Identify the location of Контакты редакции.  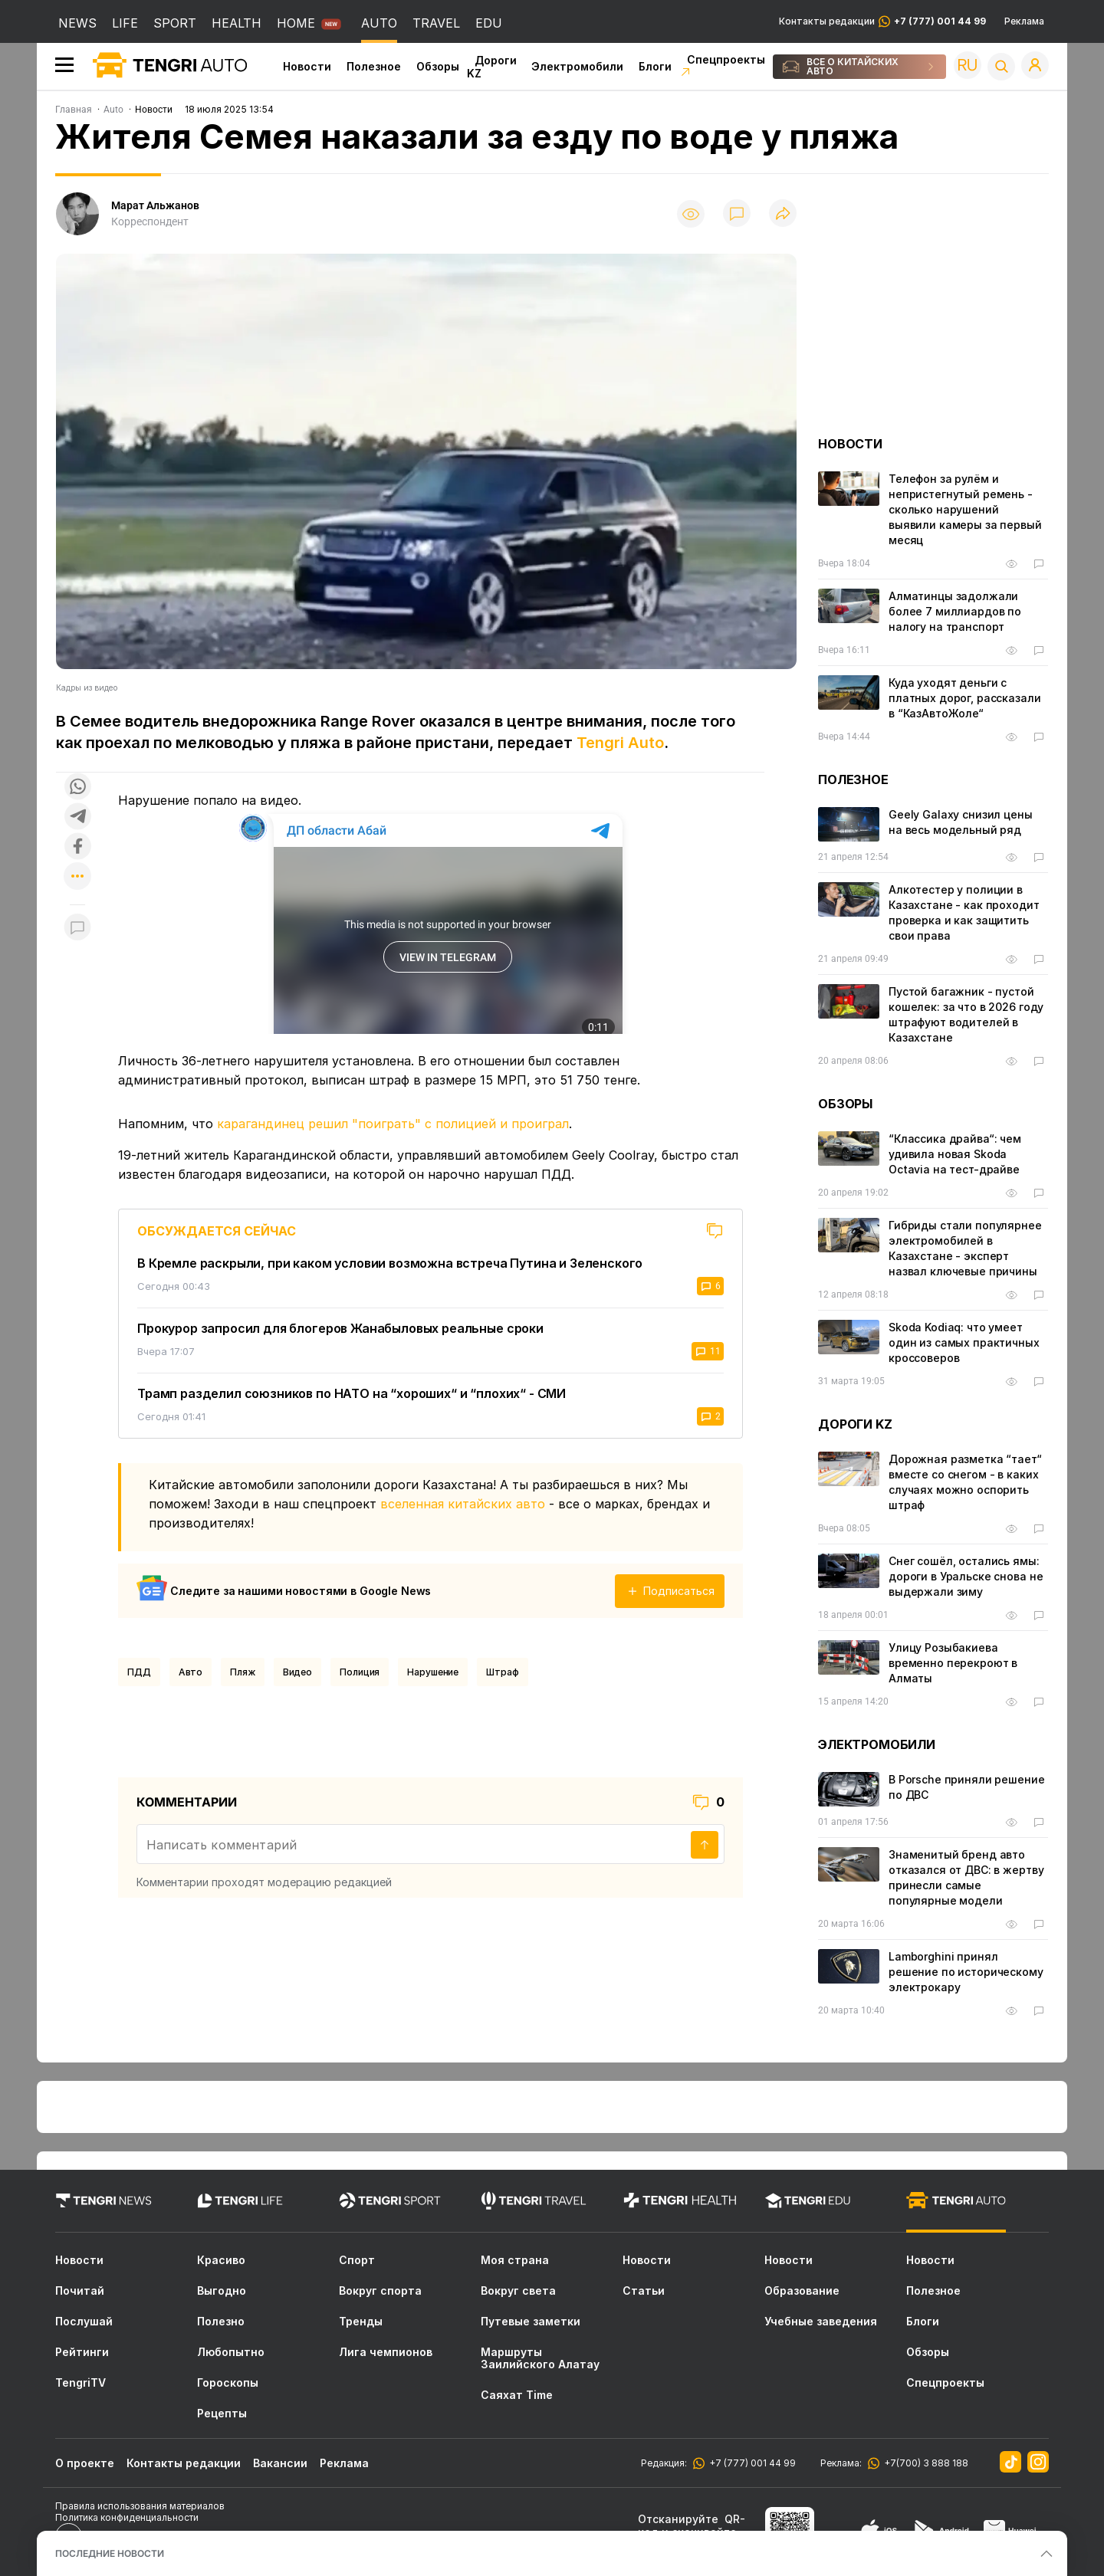
(882, 21).